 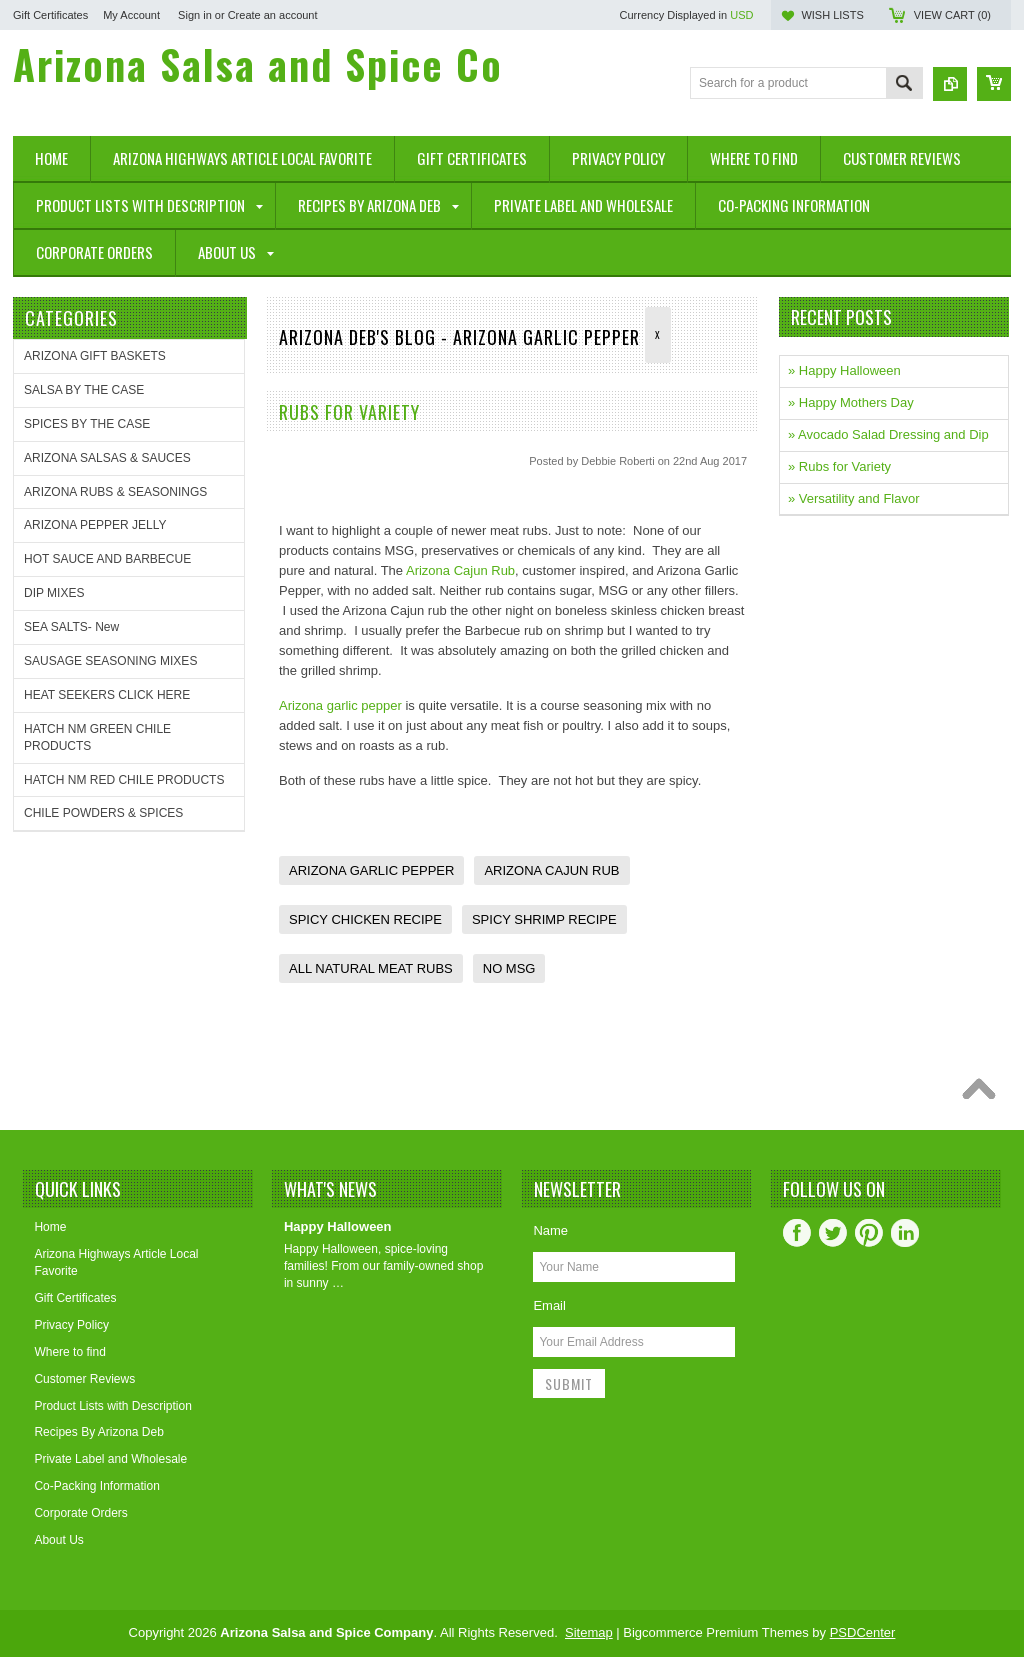 I want to click on Arizona garlic pepper, so click(x=340, y=705).